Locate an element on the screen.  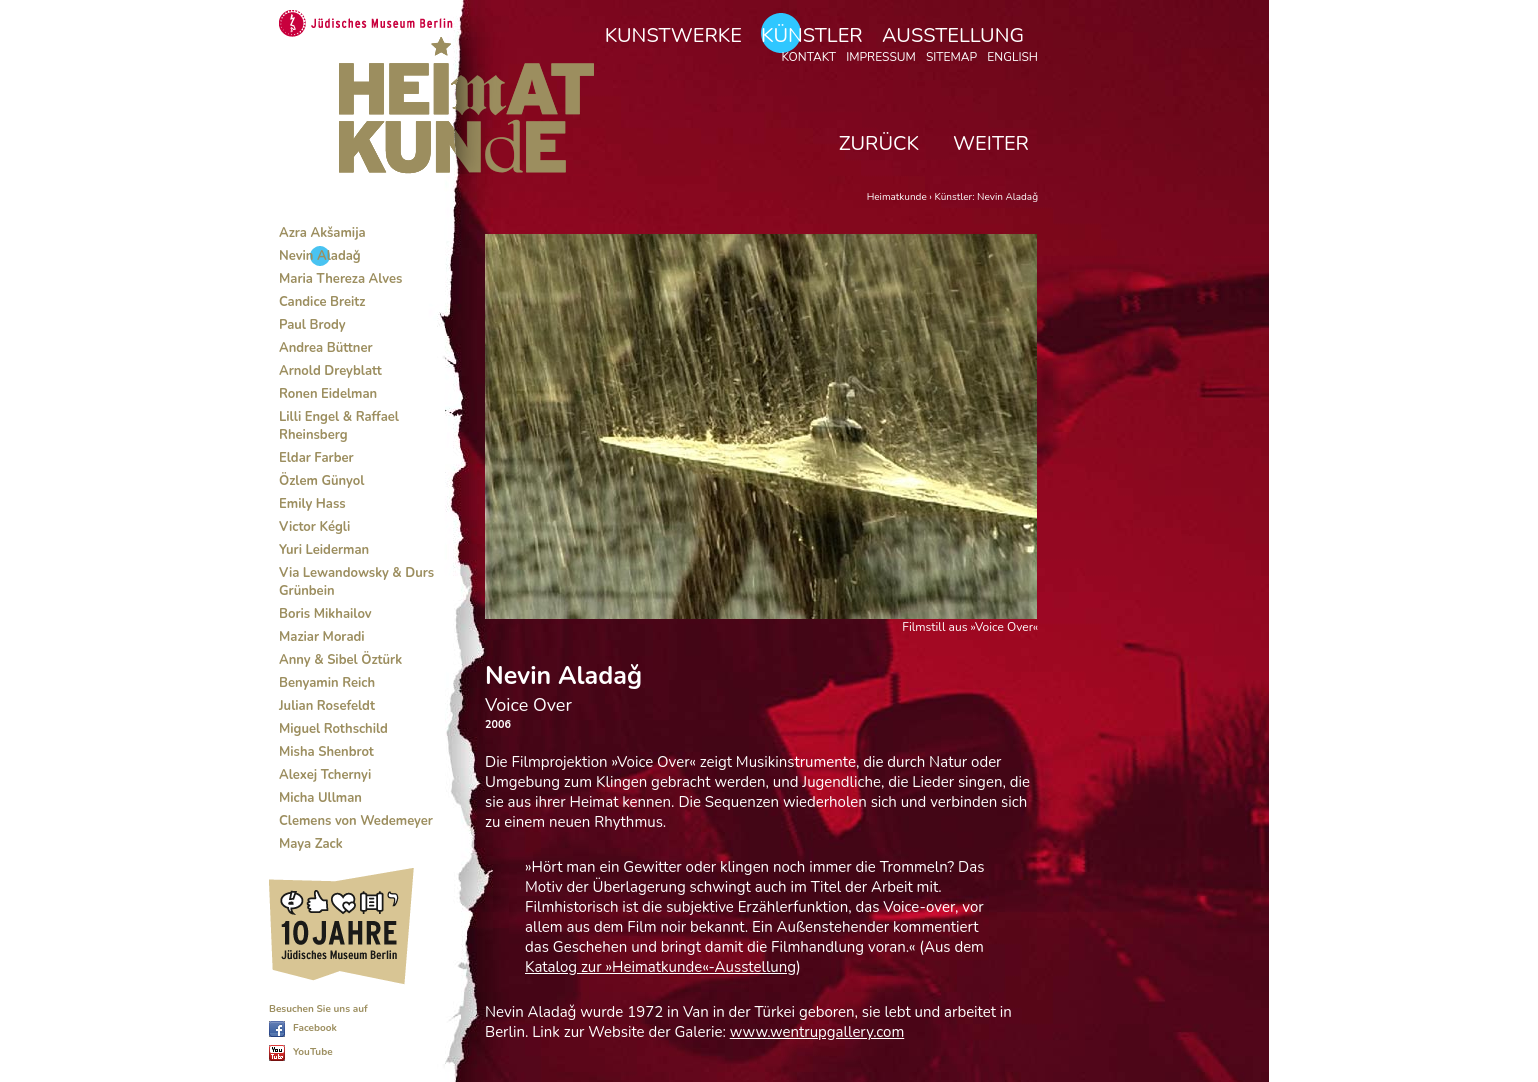
Özlem Günyol is located at coordinates (321, 481).